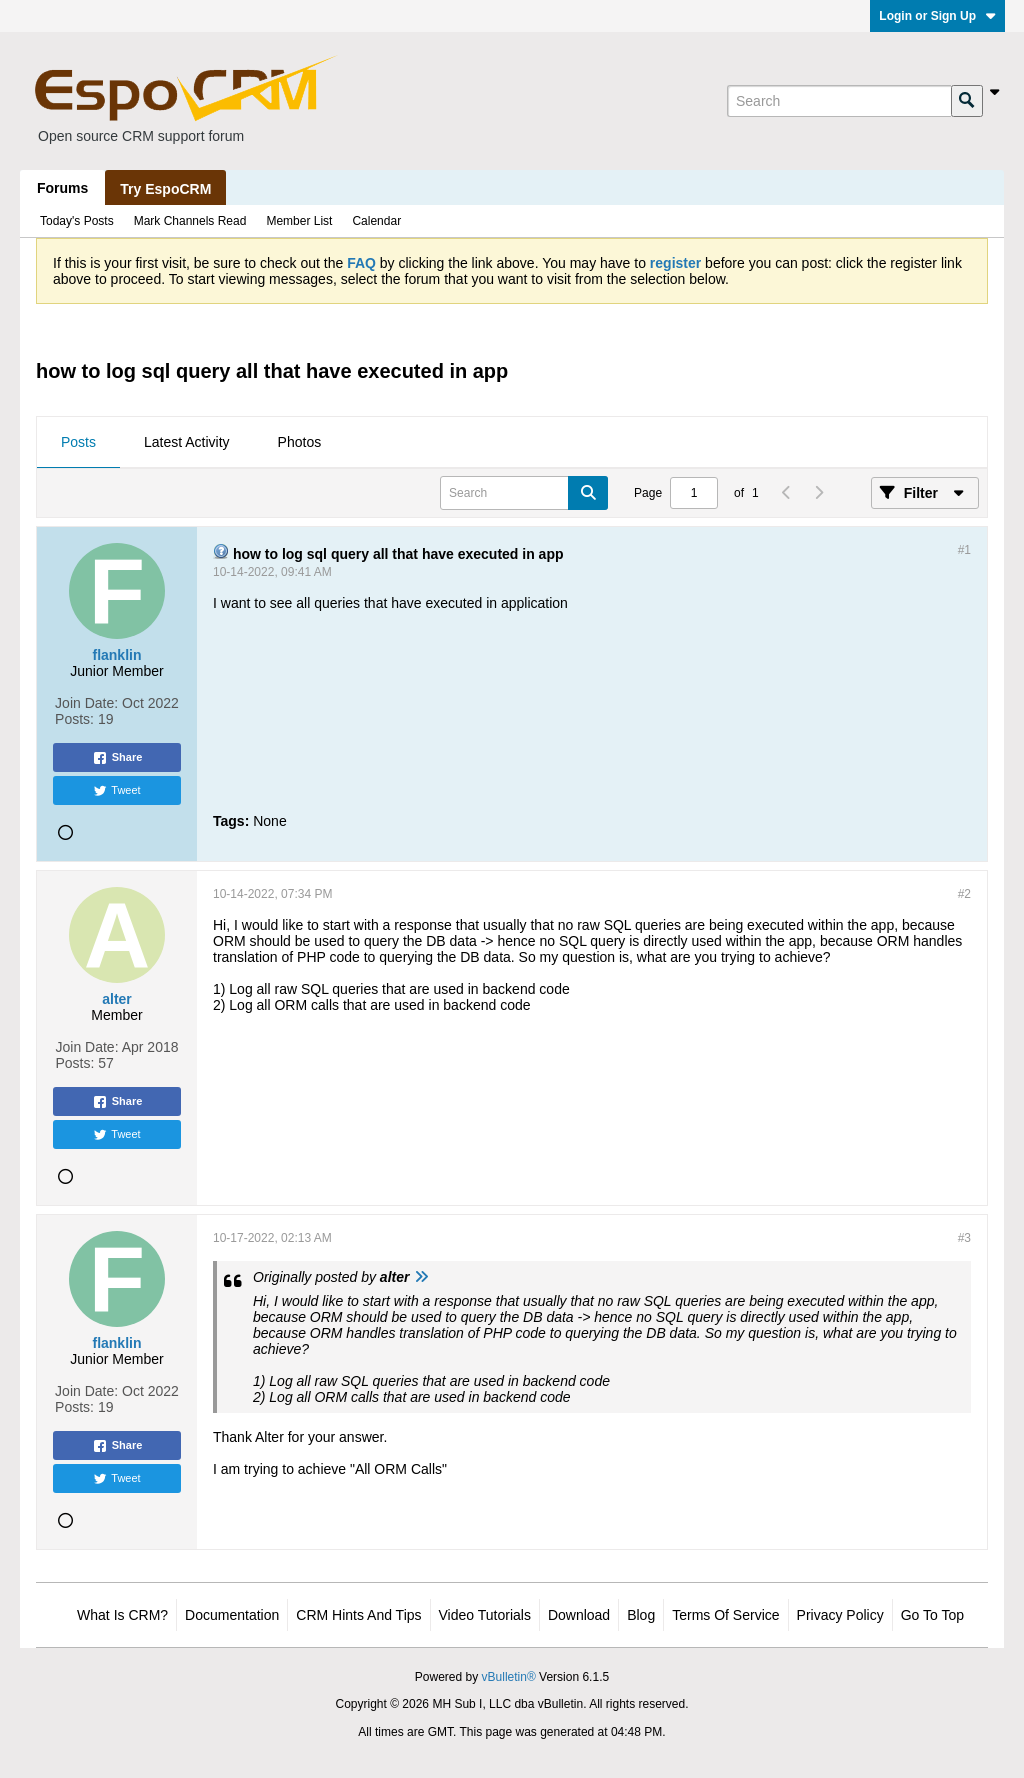  I want to click on Terms of Service, so click(725, 1615).